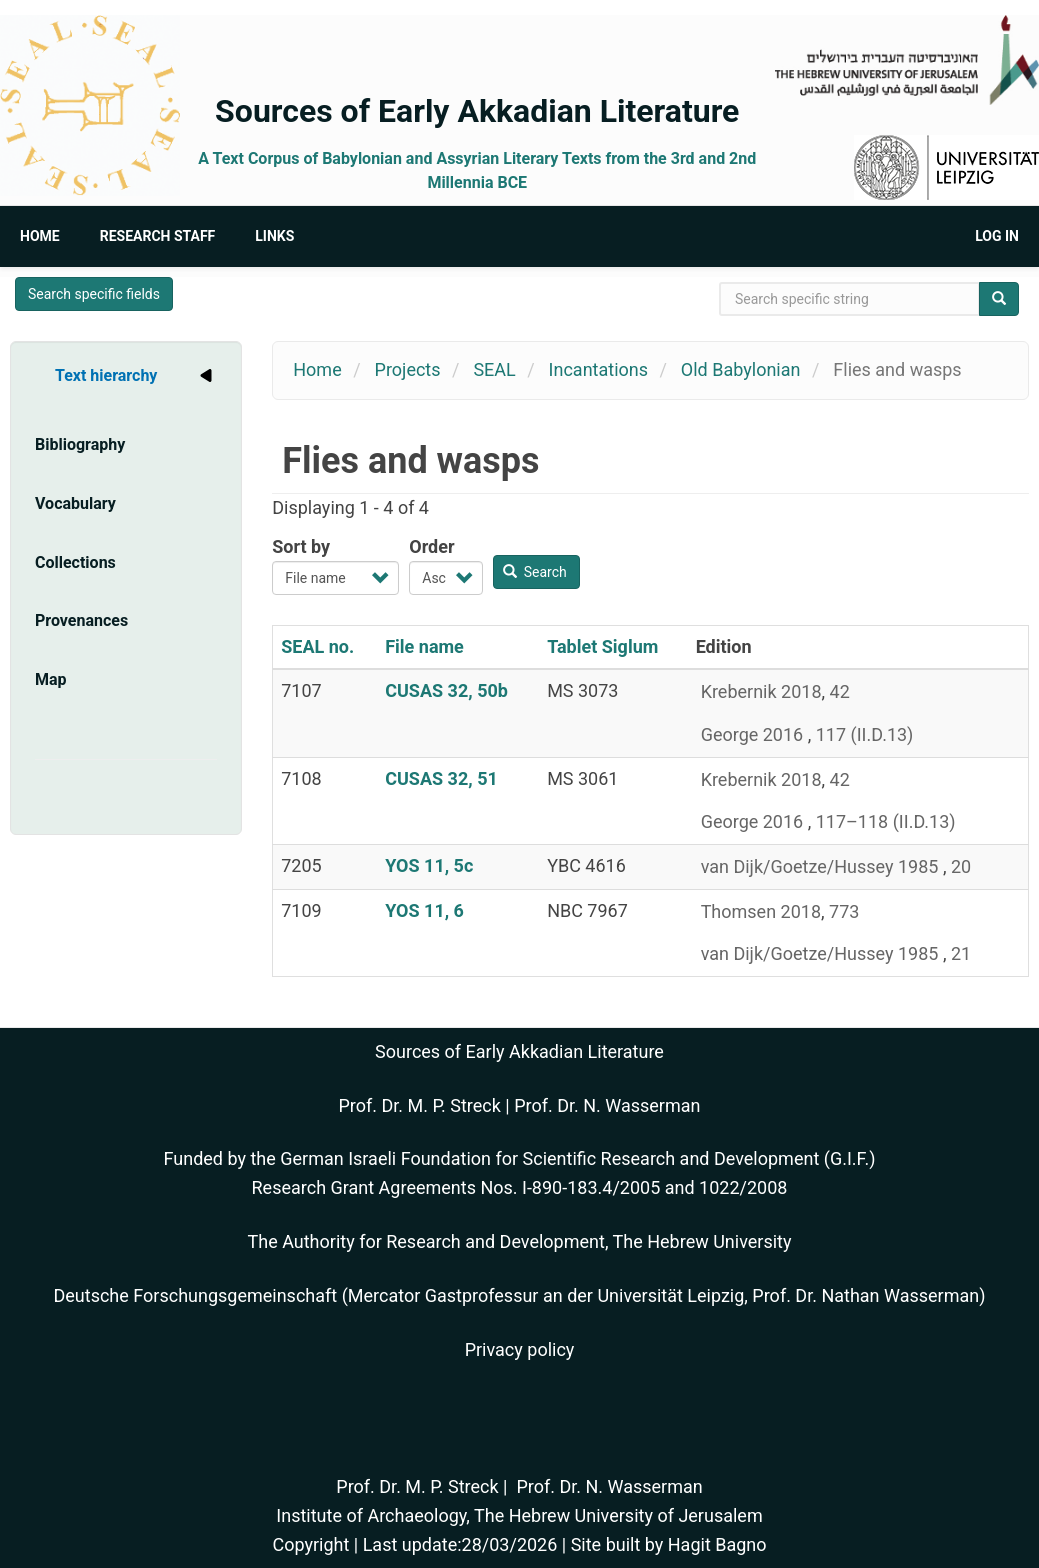 The image size is (1039, 1568). I want to click on File name, so click(424, 646).